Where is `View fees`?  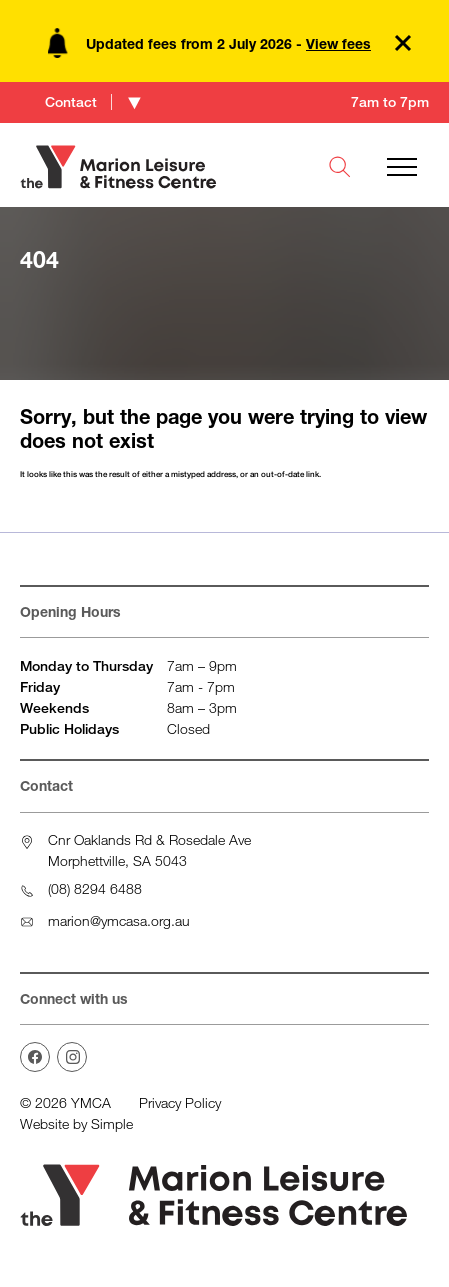
View fees is located at coordinates (338, 43).